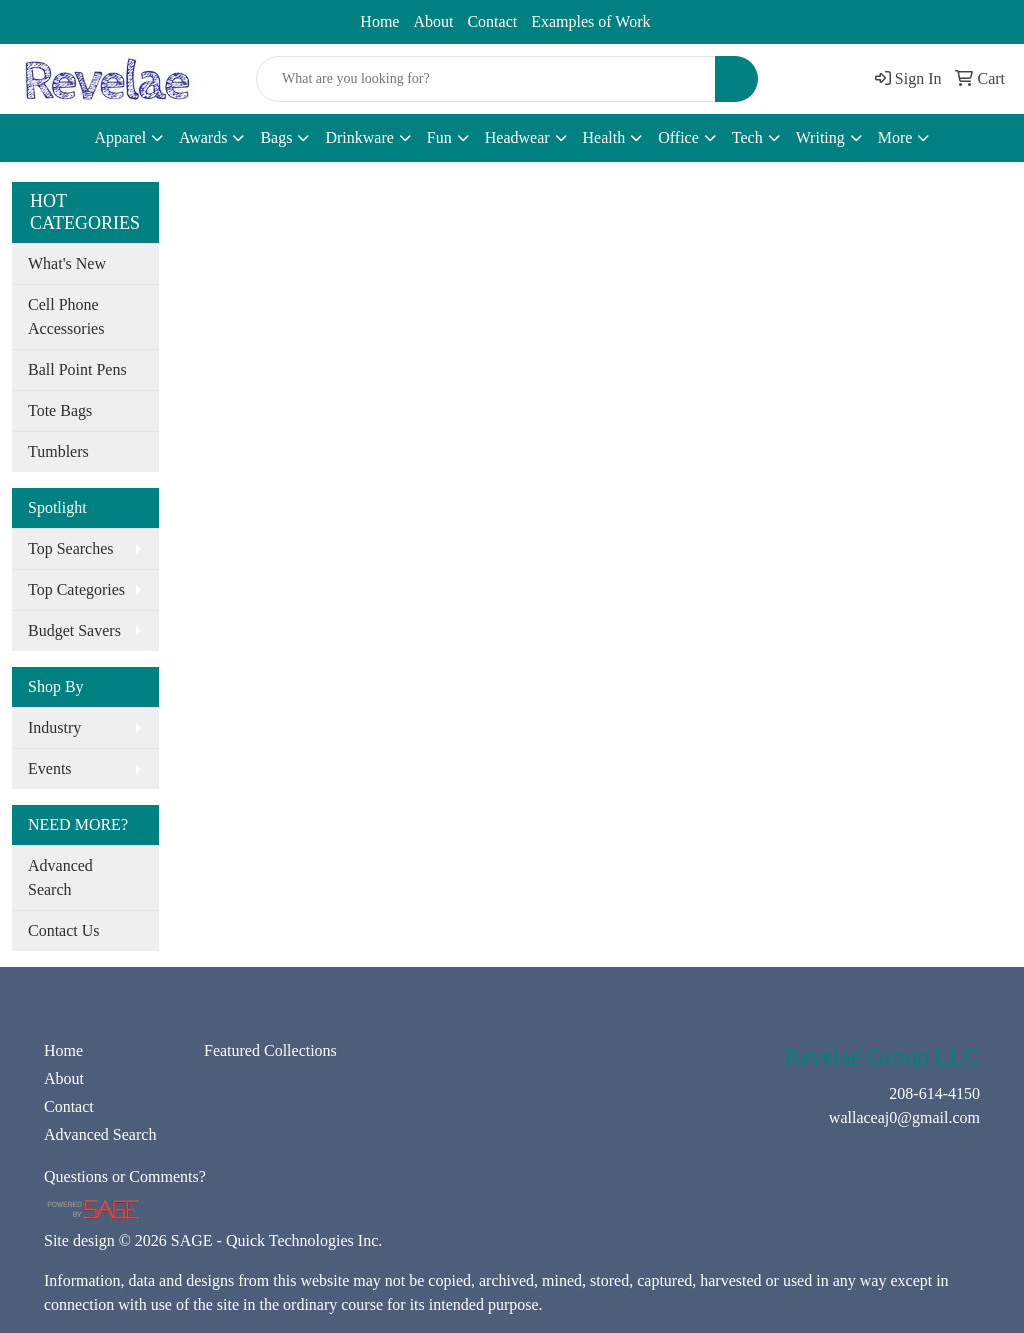 This screenshot has width=1024, height=1333. Describe the element at coordinates (820, 137) in the screenshot. I see `Writing [button]` at that location.